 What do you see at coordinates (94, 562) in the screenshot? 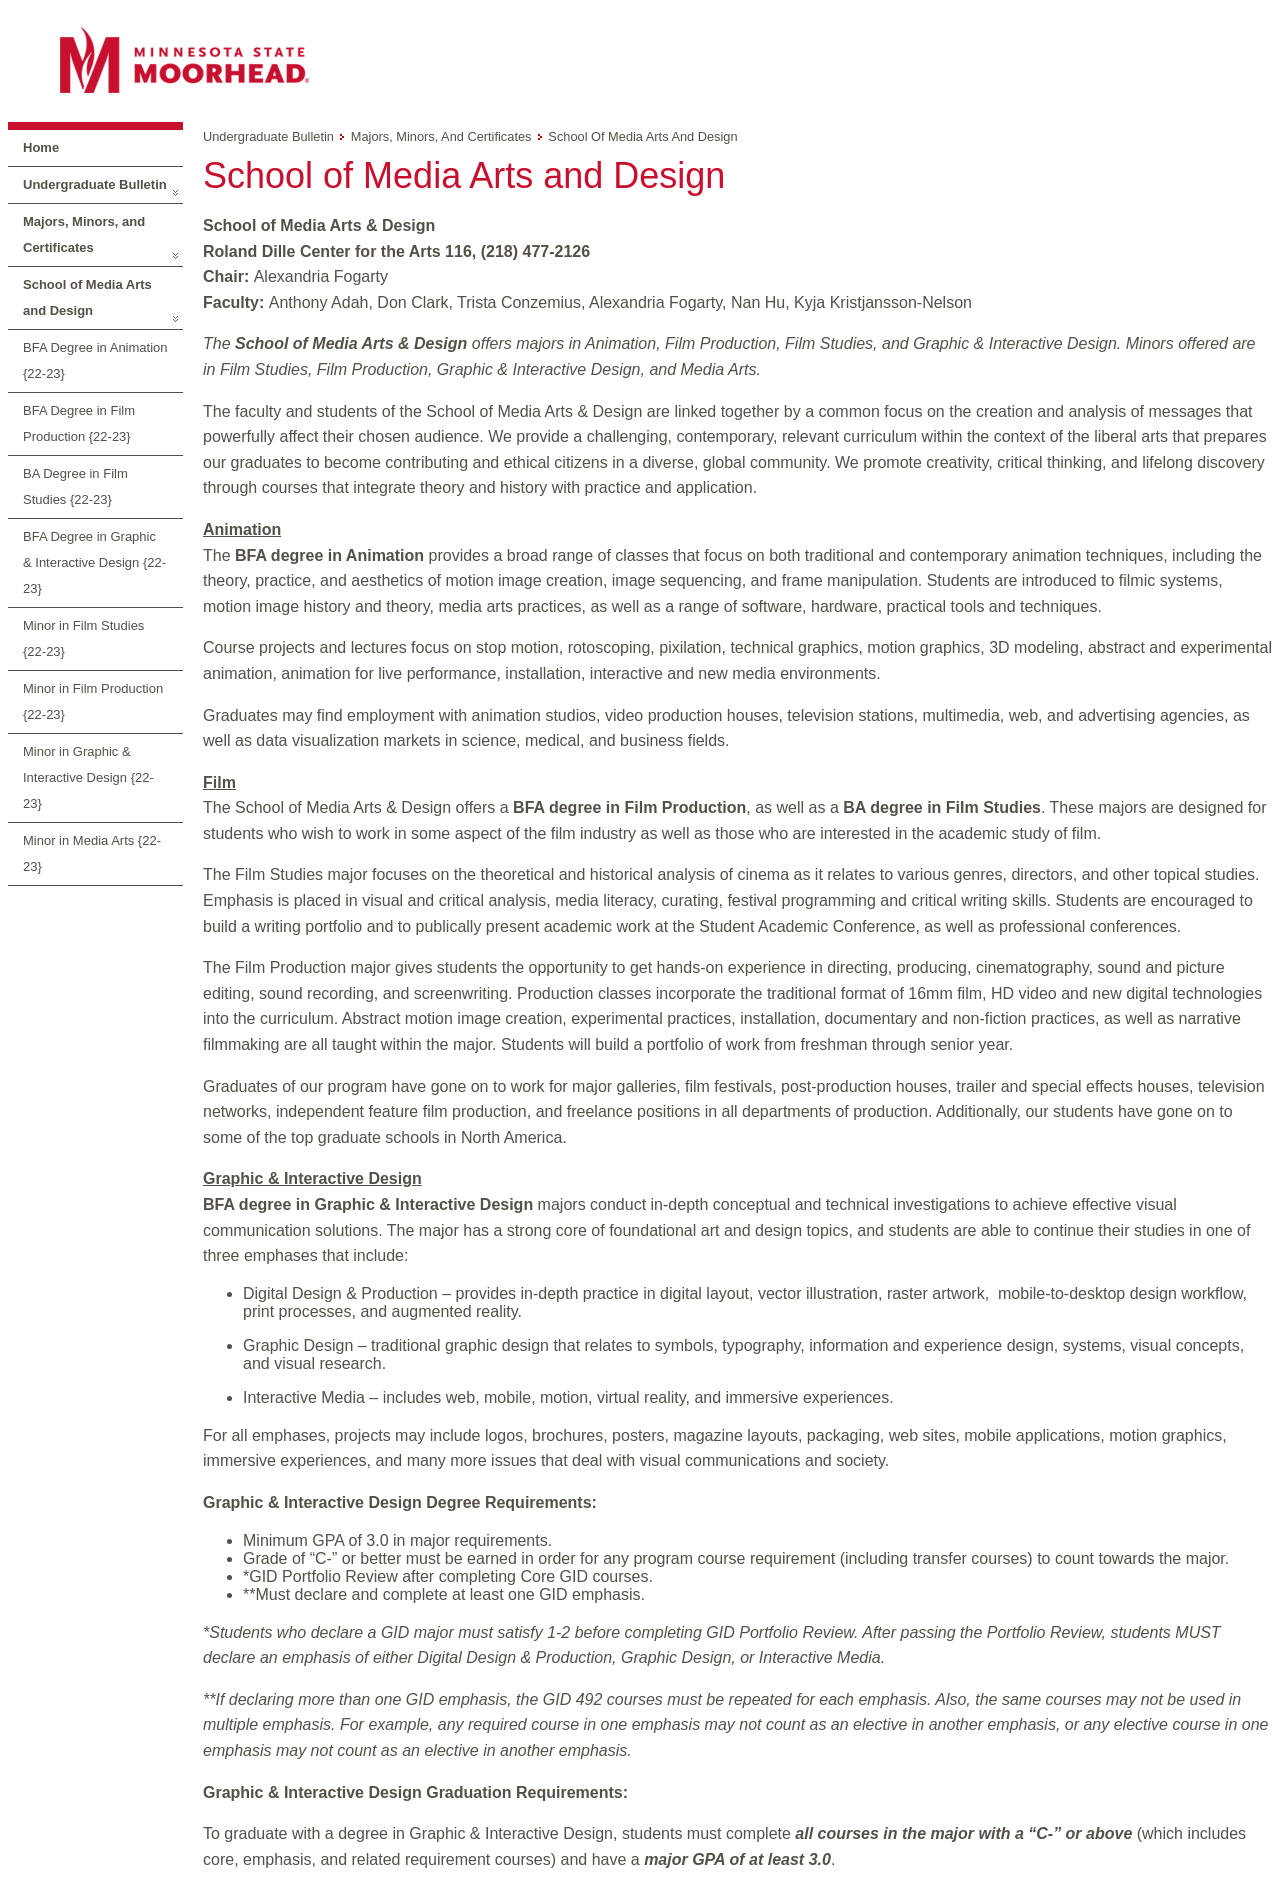
I see `BFA Degree in Graphic & Interactive Design {22-23}` at bounding box center [94, 562].